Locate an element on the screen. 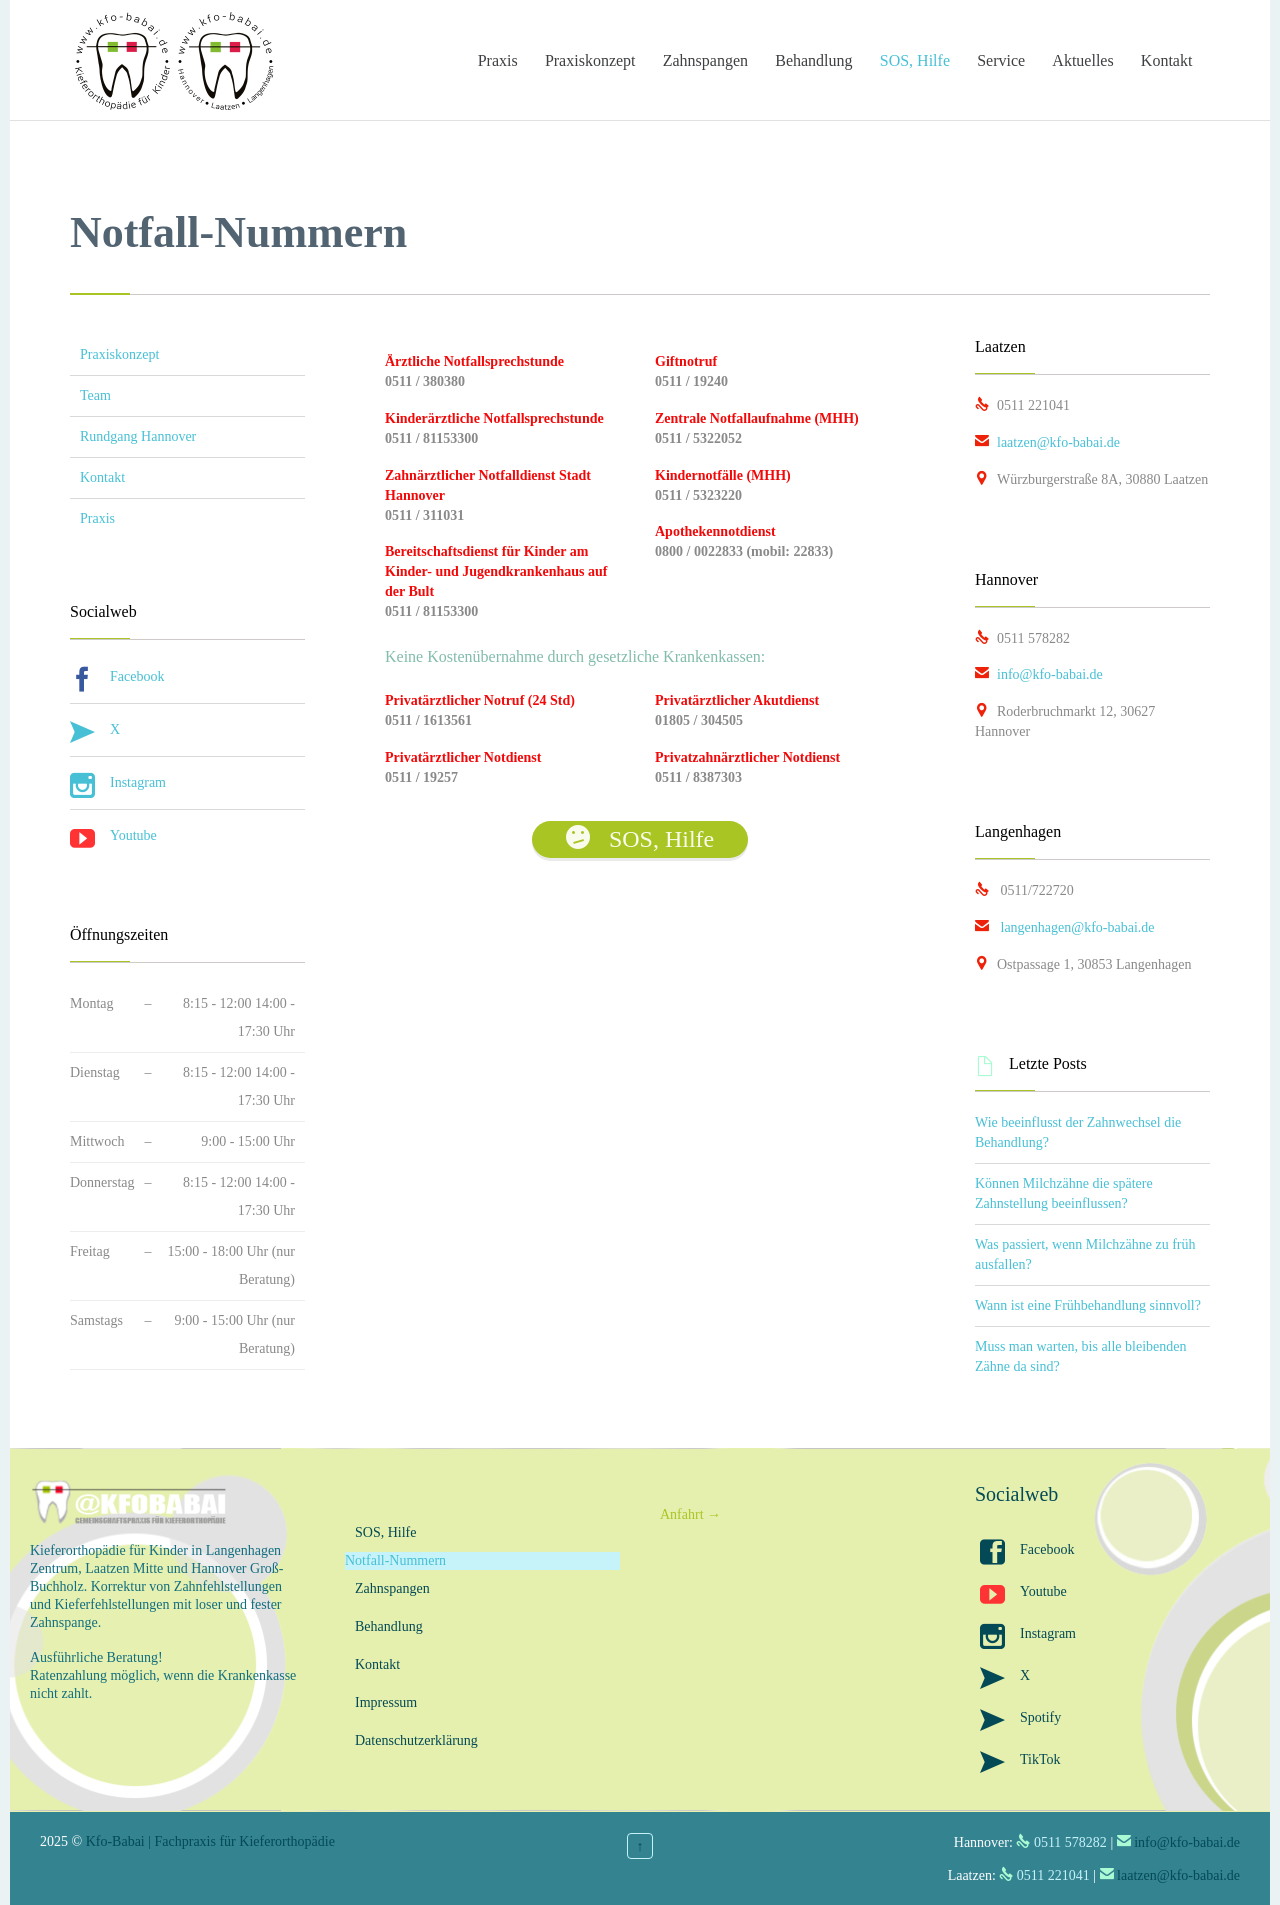 The image size is (1280, 1905). Behandlung is located at coordinates (389, 1626).